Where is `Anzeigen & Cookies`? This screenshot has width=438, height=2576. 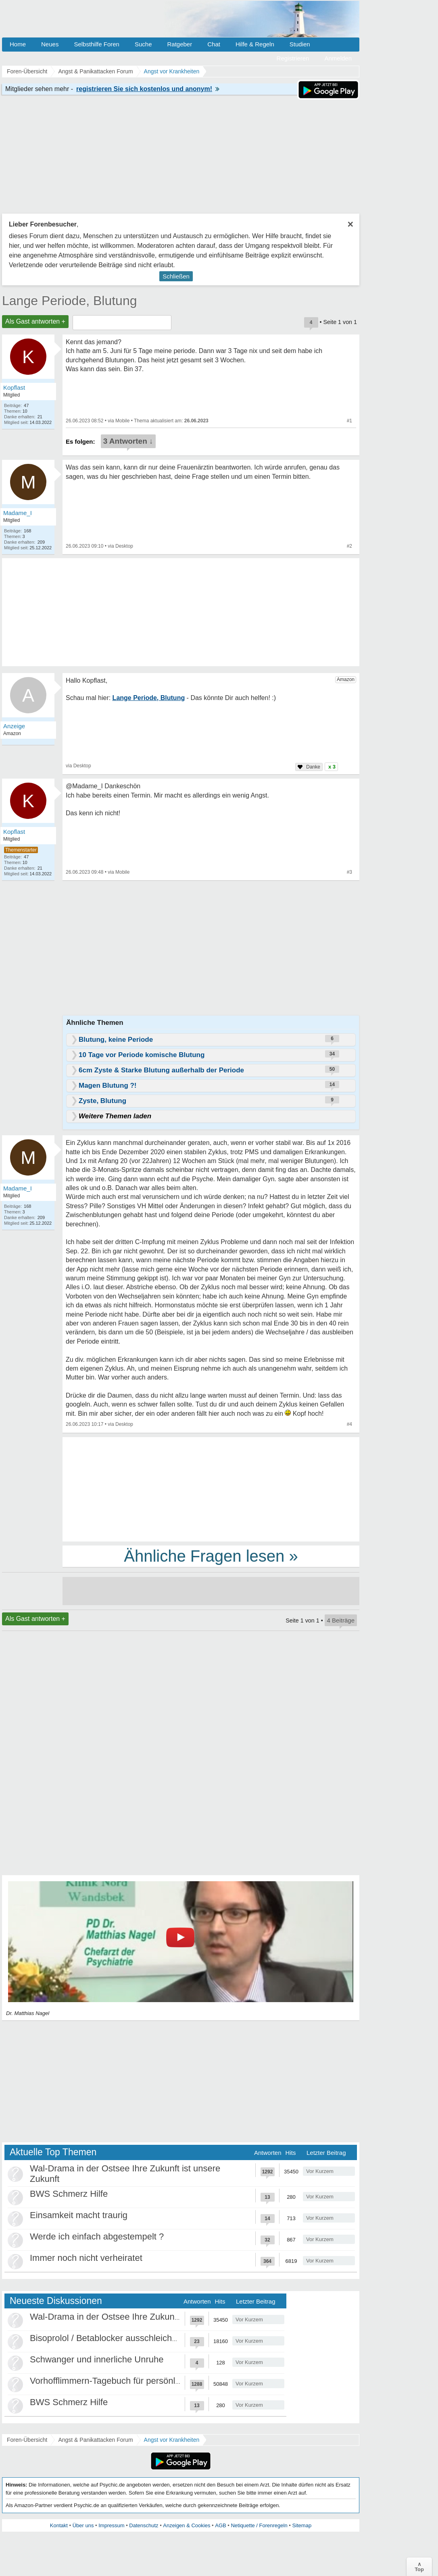
Anzeigen & Cookies is located at coordinates (186, 2525).